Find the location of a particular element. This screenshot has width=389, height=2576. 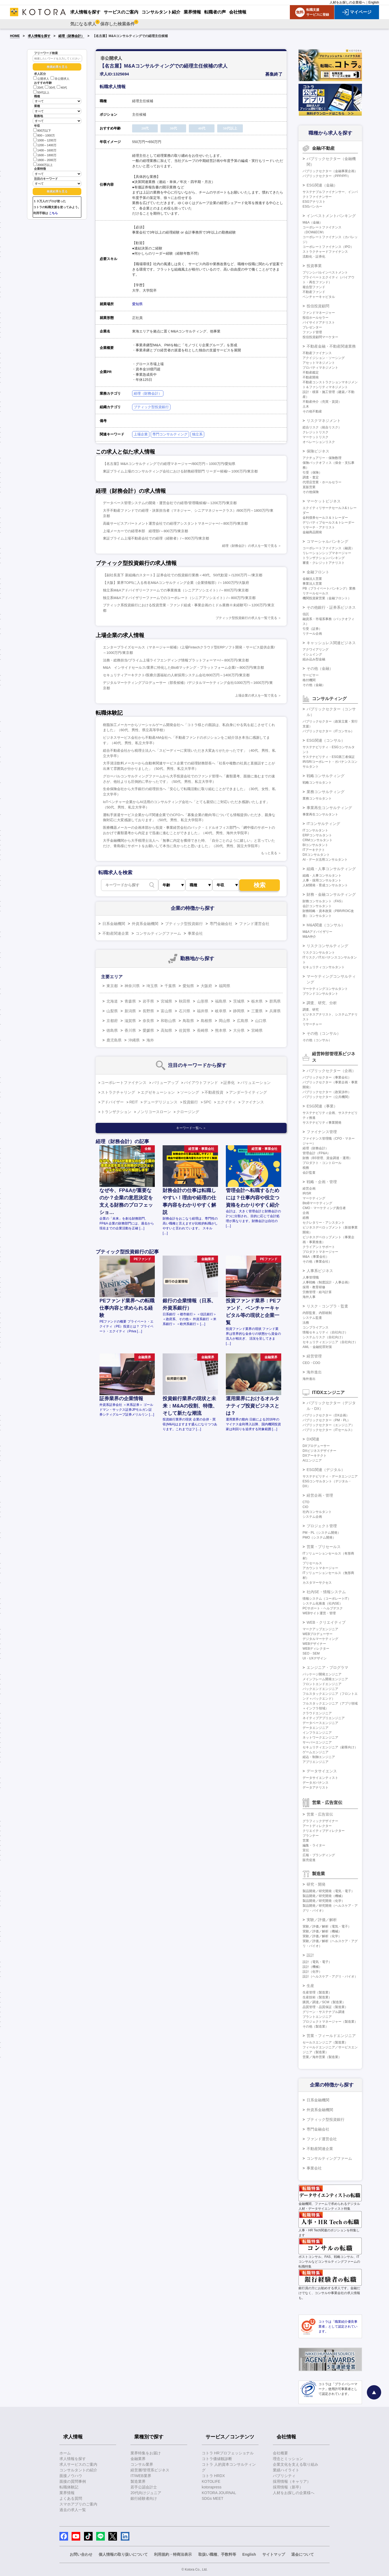

WEBデザイナー is located at coordinates (314, 1644).